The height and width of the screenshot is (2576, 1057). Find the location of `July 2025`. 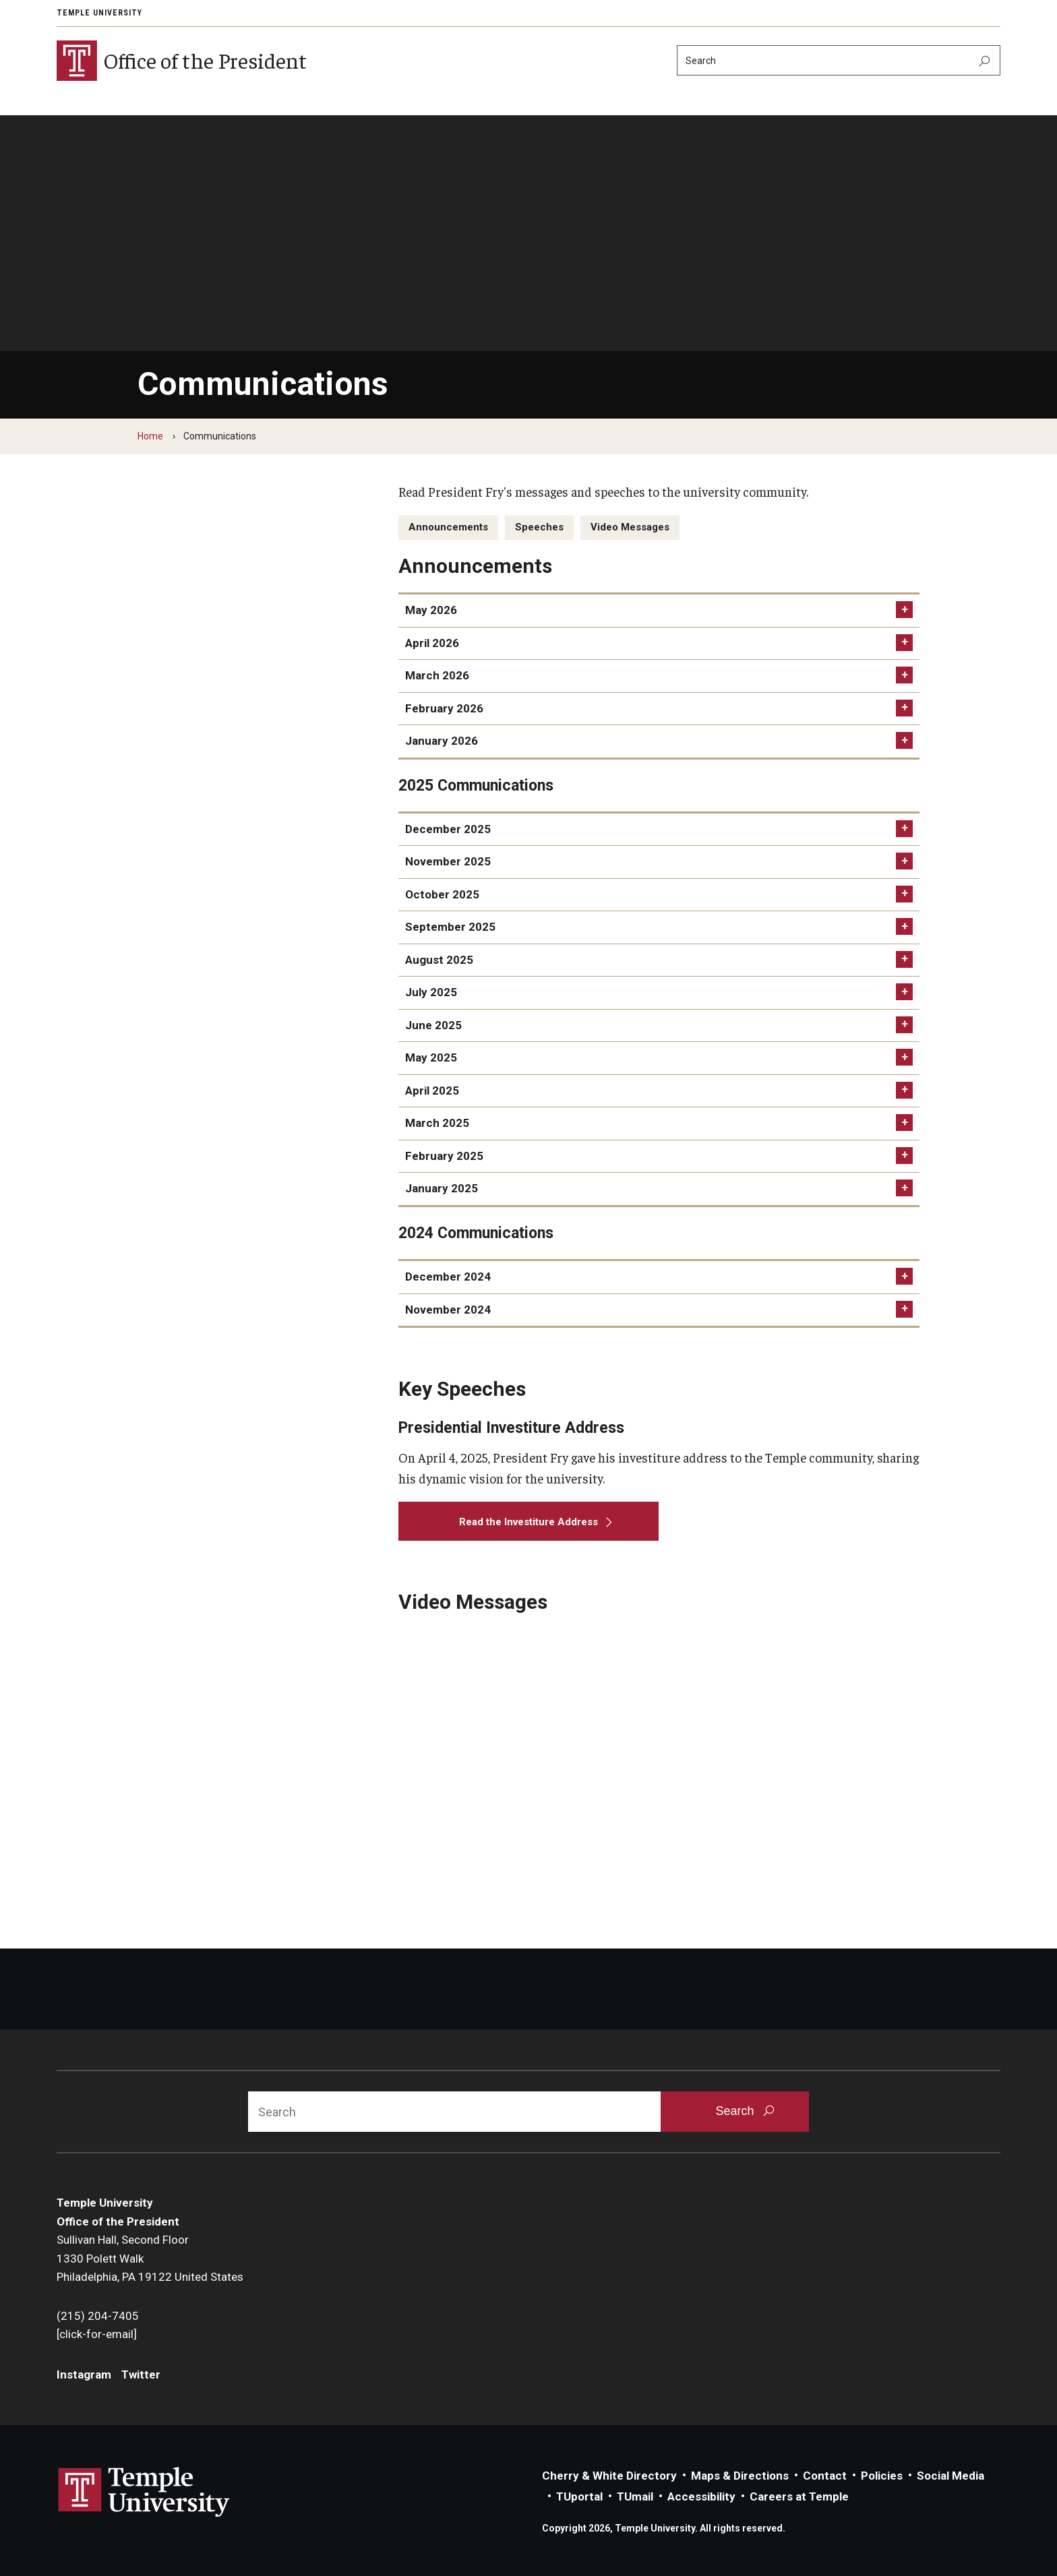

July 2025 is located at coordinates (431, 992).